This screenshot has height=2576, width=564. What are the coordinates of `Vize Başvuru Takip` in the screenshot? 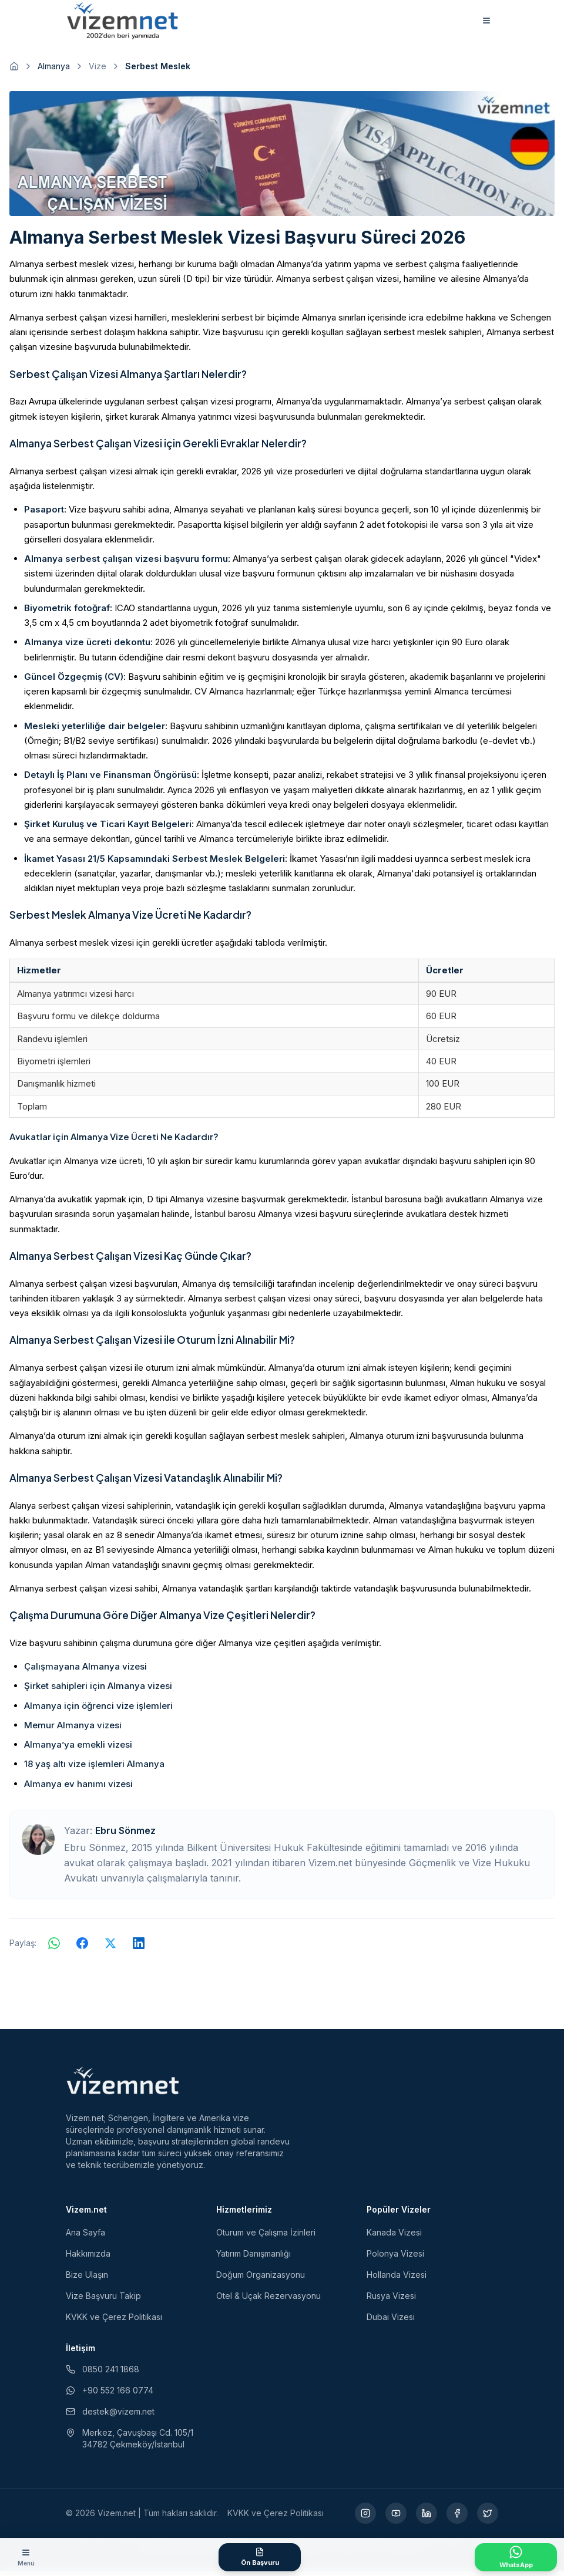 It's located at (103, 2301).